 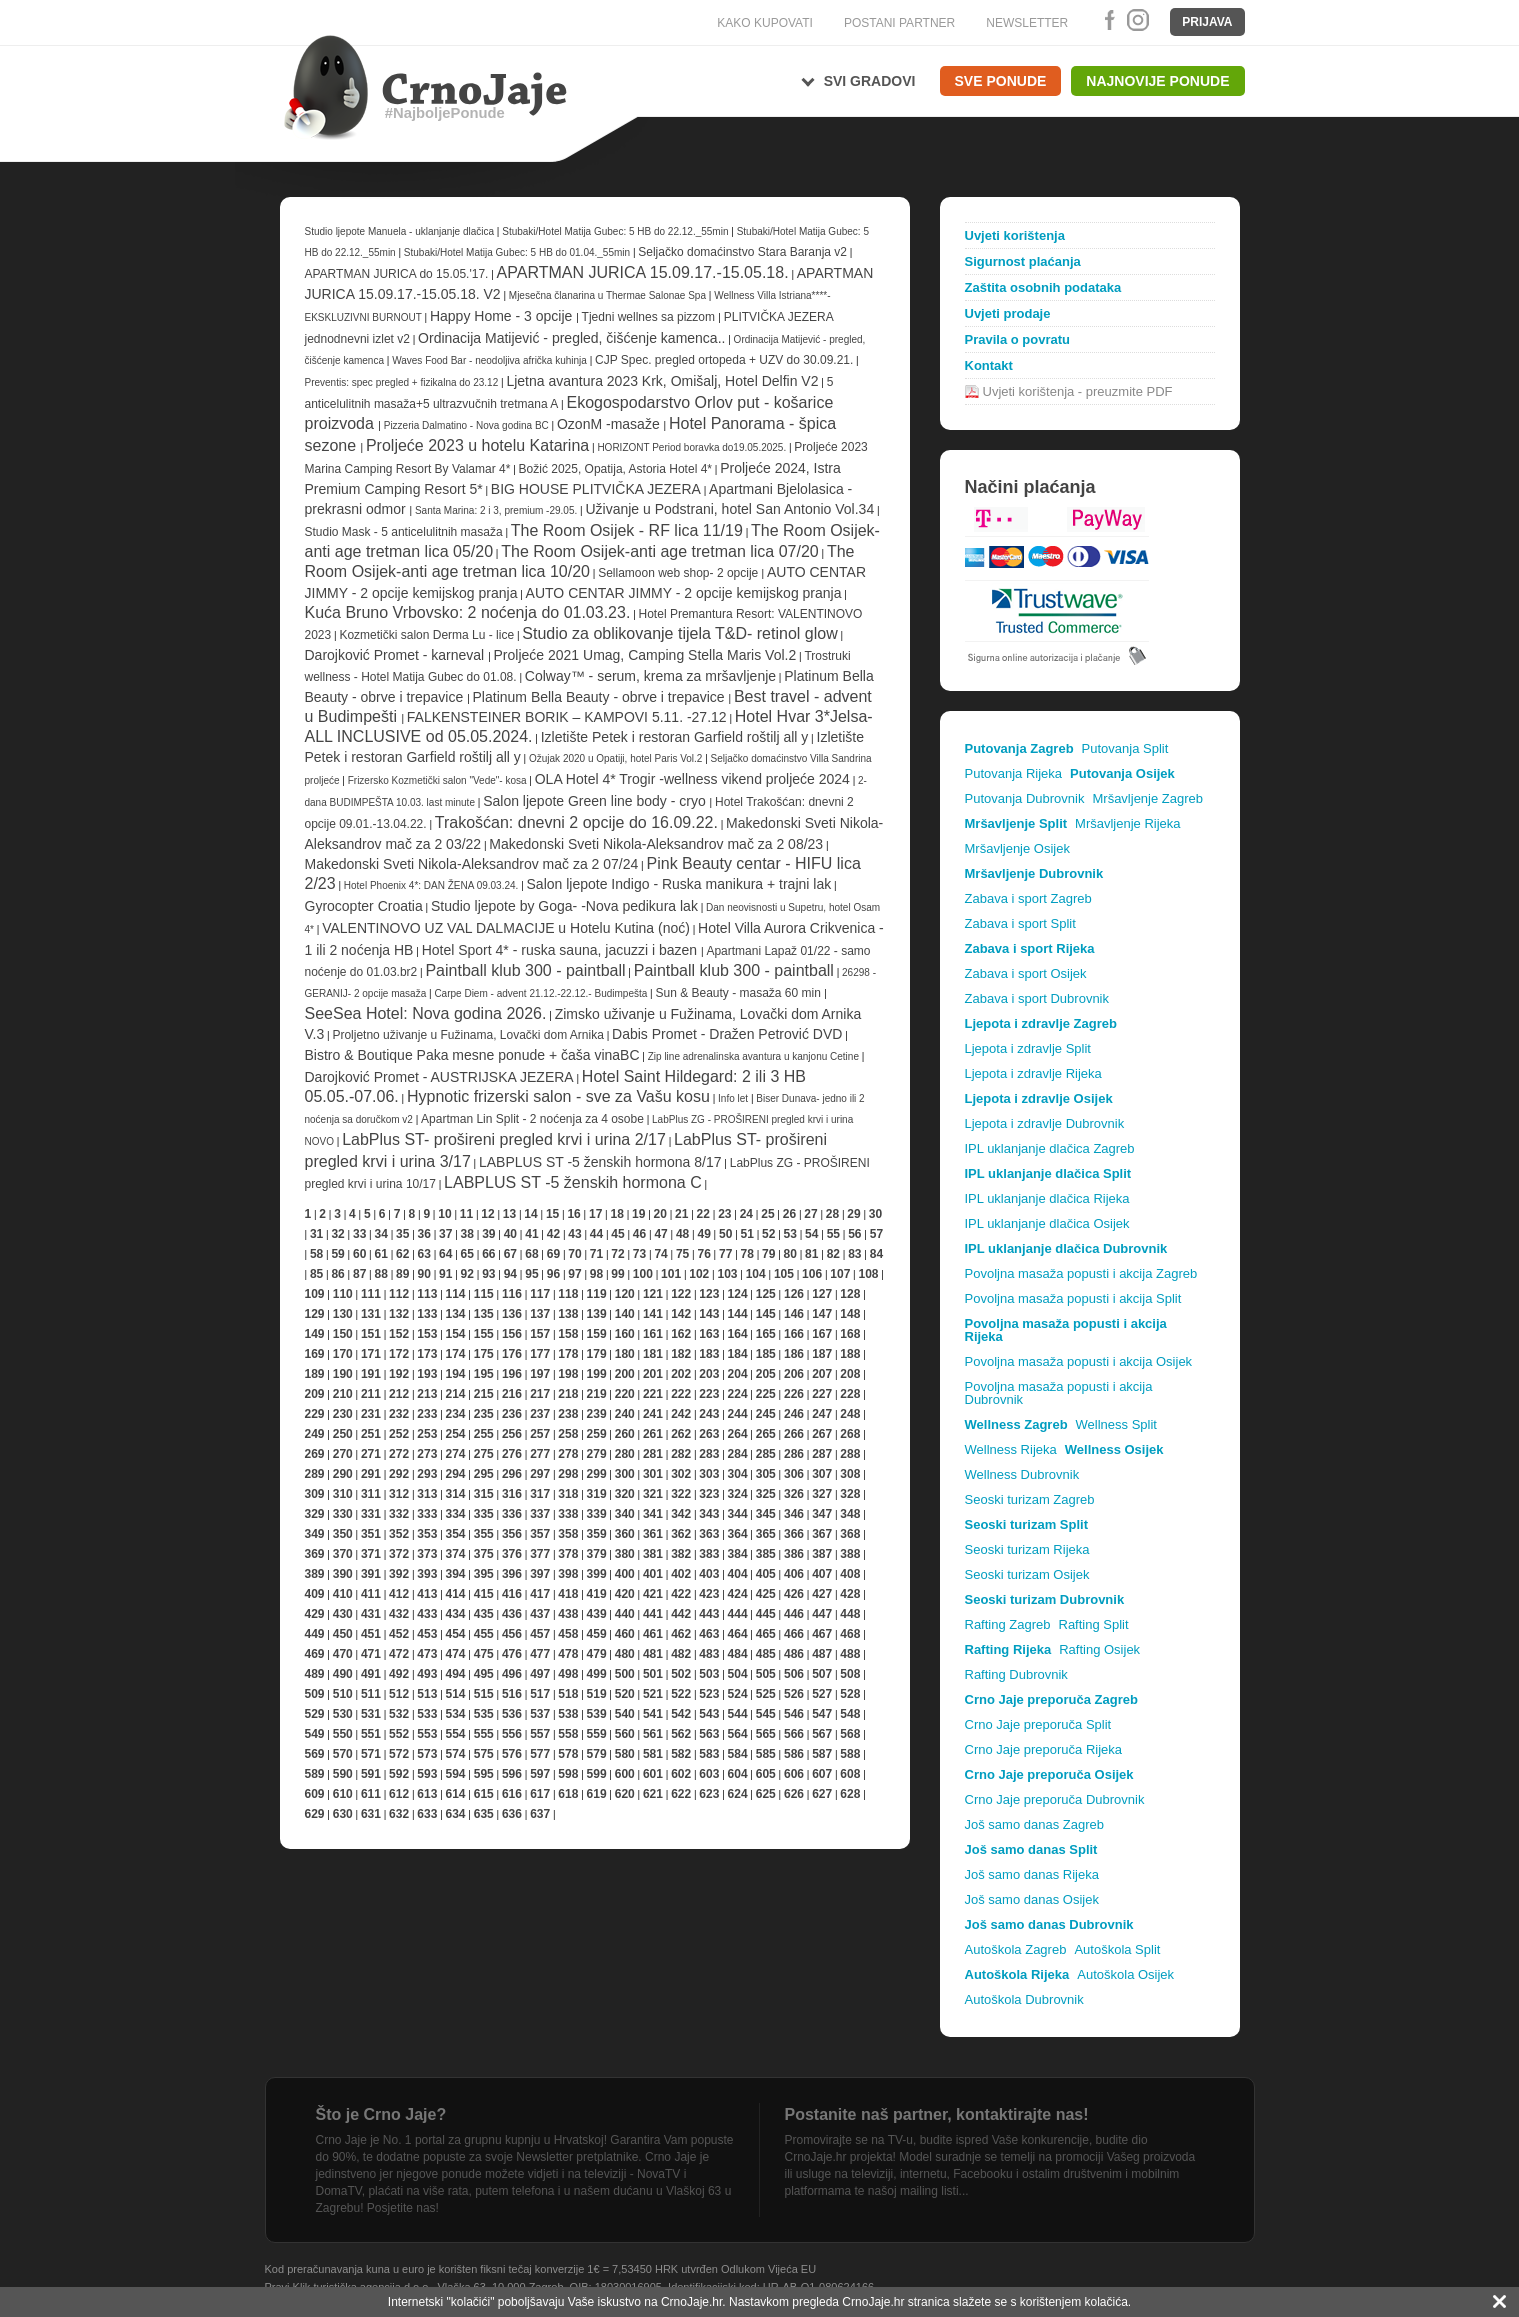 What do you see at coordinates (1008, 1649) in the screenshot?
I see `Rafting Rijeka` at bounding box center [1008, 1649].